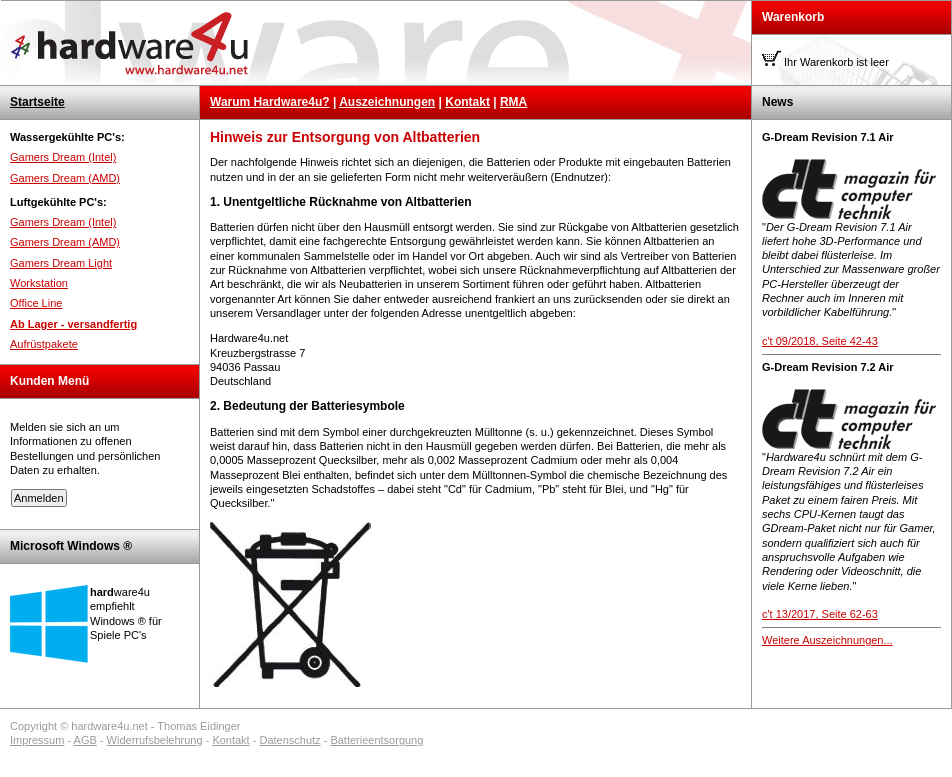  Describe the element at coordinates (270, 102) in the screenshot. I see `Warum Hardware4u?` at that location.